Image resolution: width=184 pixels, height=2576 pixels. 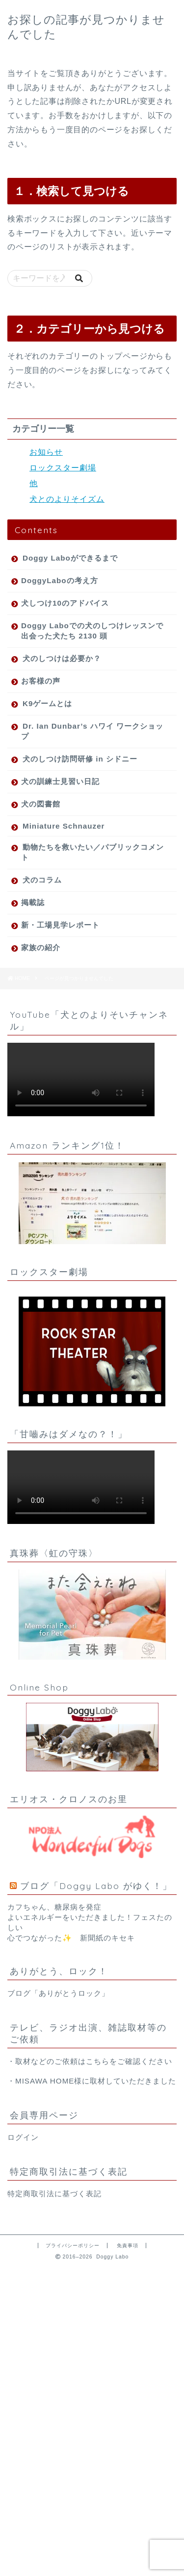 I want to click on DoggyLaboの考え方, so click(x=59, y=580).